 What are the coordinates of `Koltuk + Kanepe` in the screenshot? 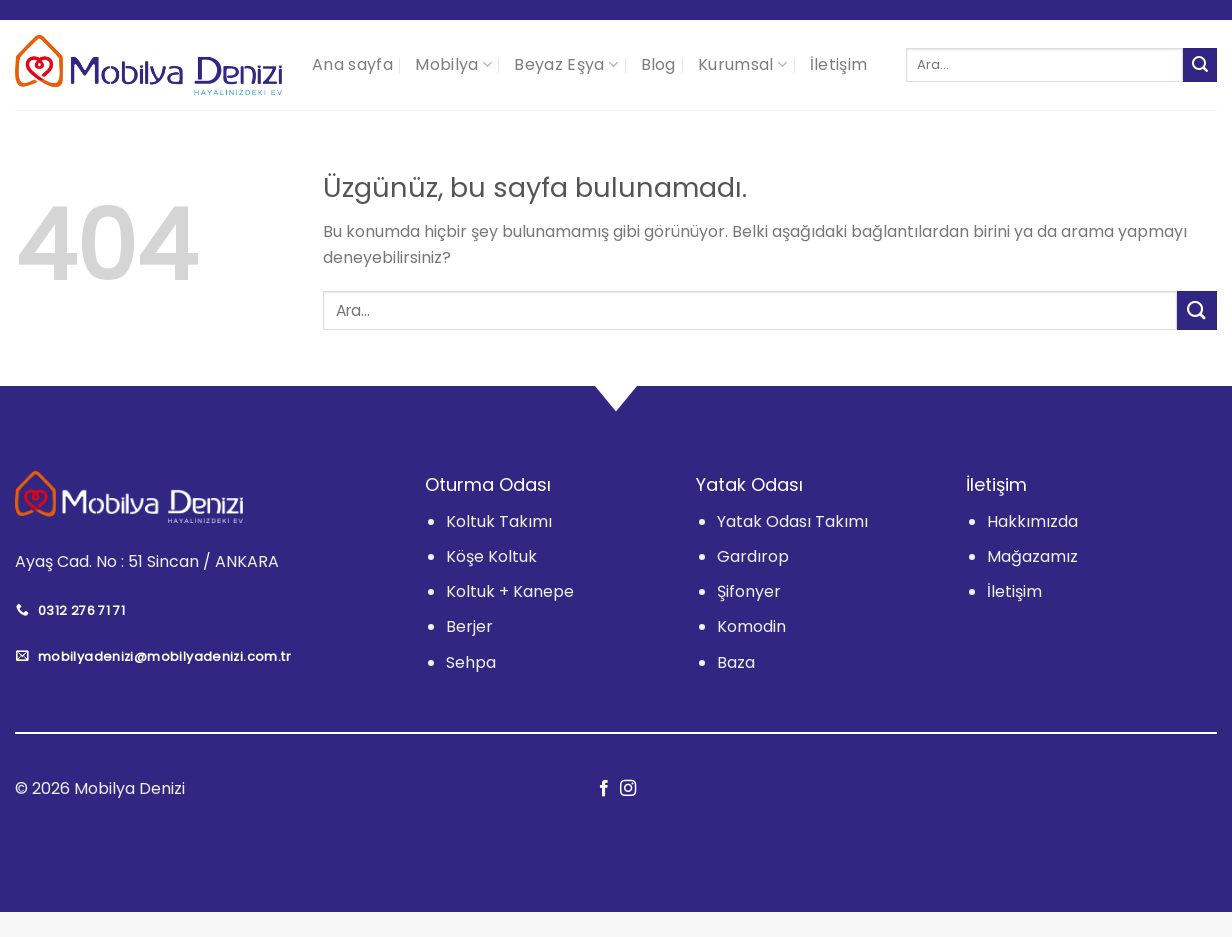 It's located at (510, 591).